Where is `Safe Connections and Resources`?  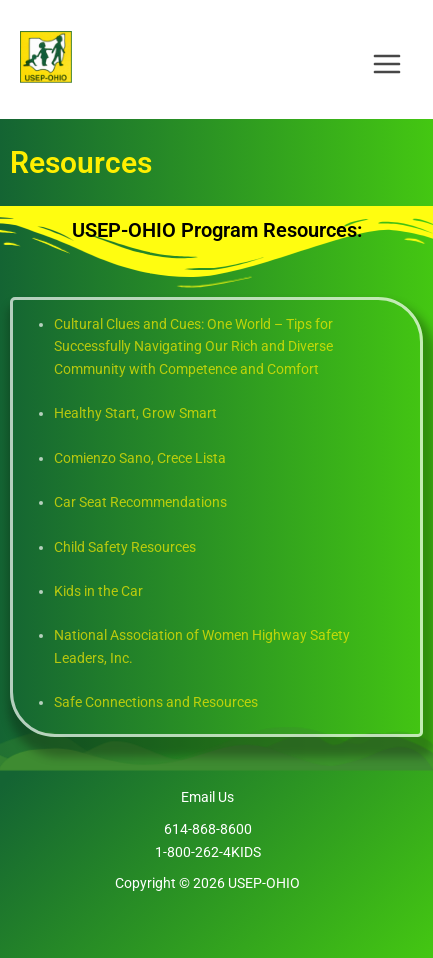 Safe Connections and Resources is located at coordinates (156, 702).